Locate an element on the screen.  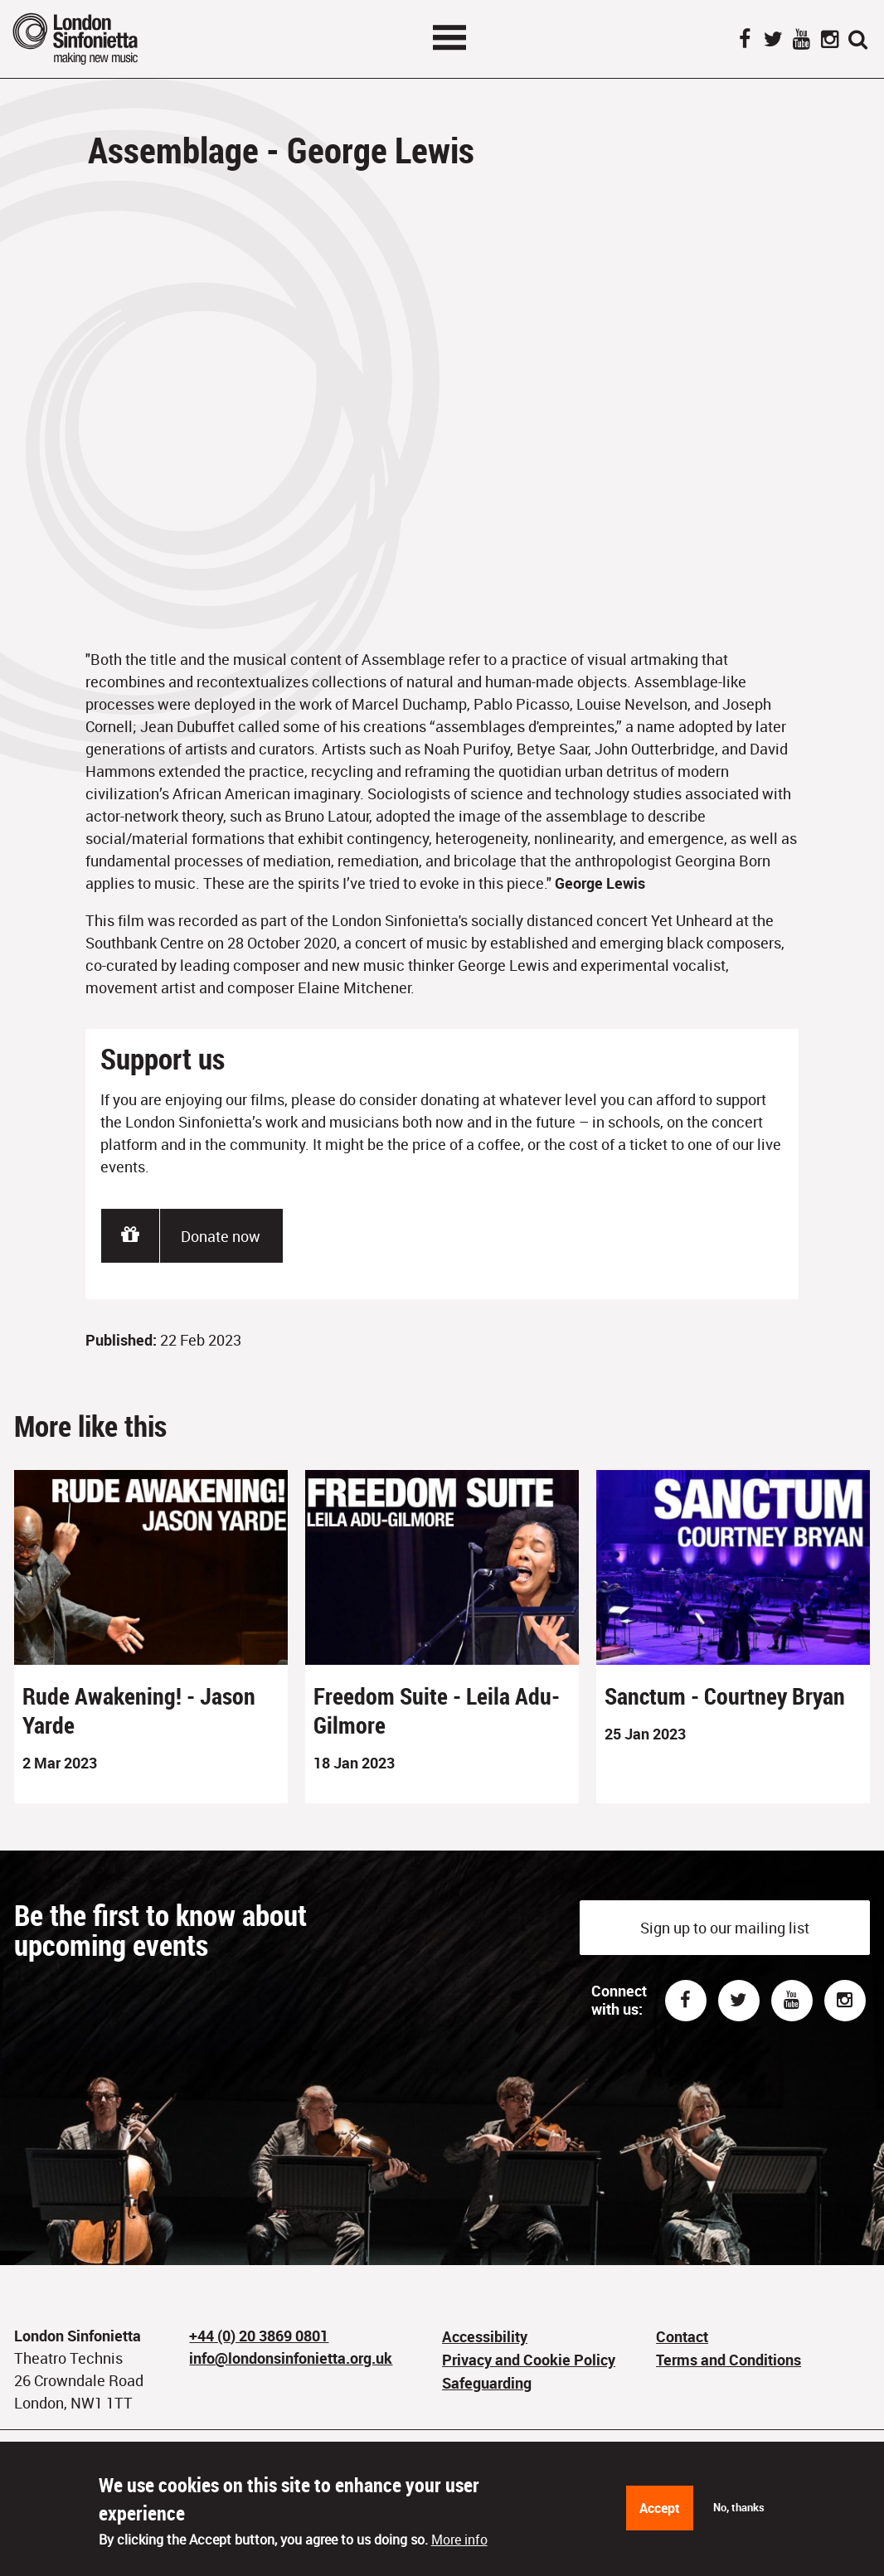
Search is located at coordinates (857, 40).